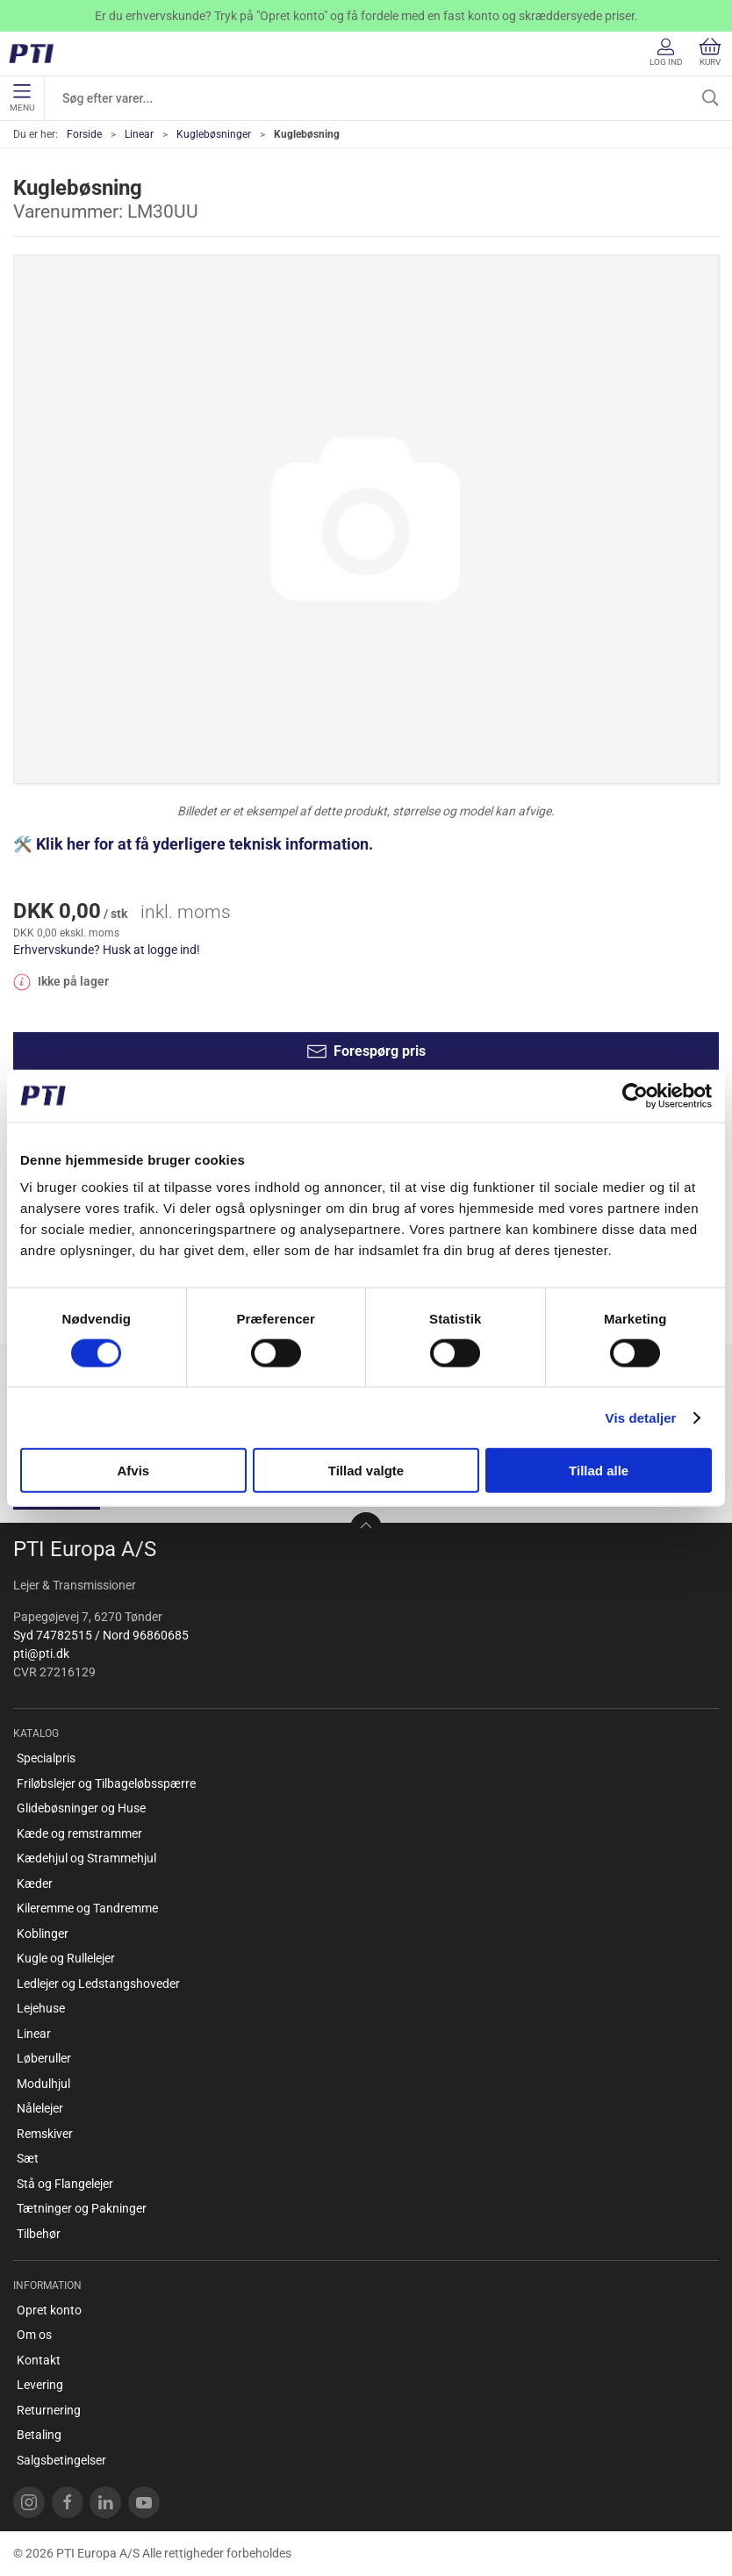 The width and height of the screenshot is (732, 2576). I want to click on Tillad alle, so click(598, 1470).